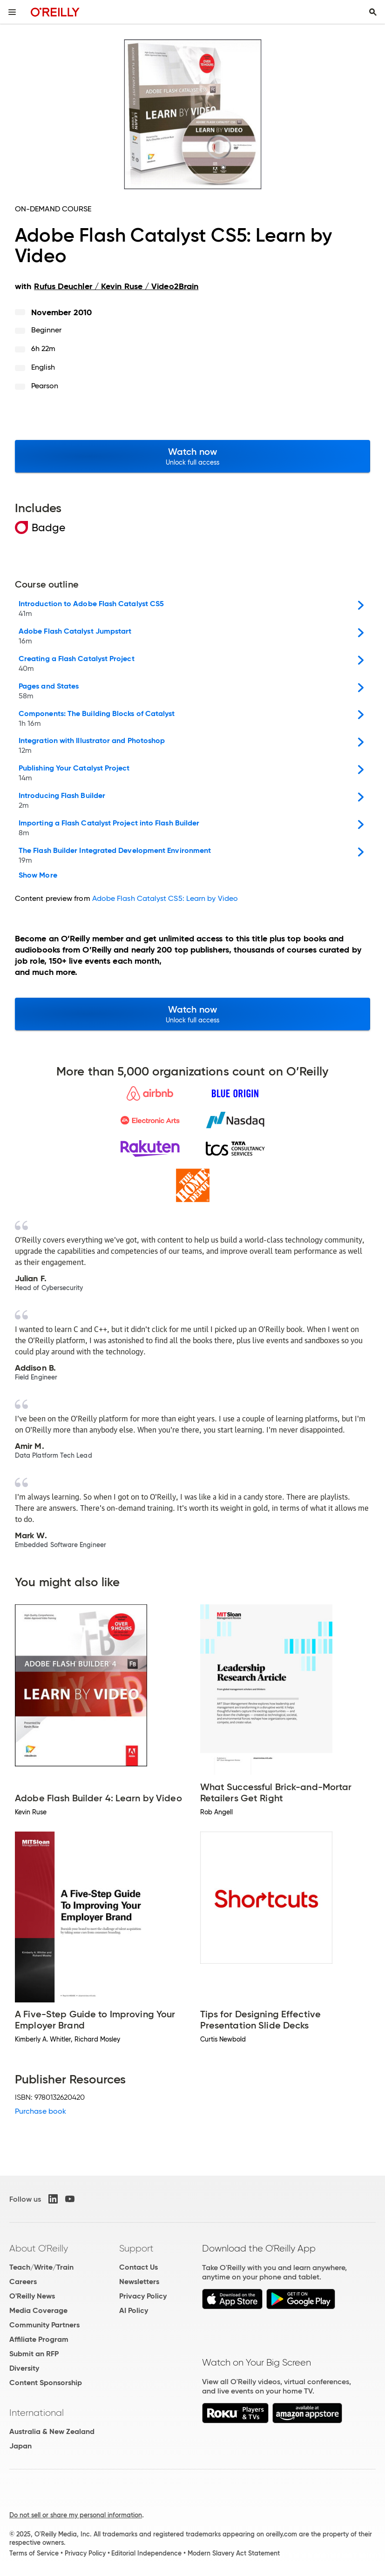 The height and width of the screenshot is (2576, 385). What do you see at coordinates (34, 2553) in the screenshot?
I see `Terms of Service` at bounding box center [34, 2553].